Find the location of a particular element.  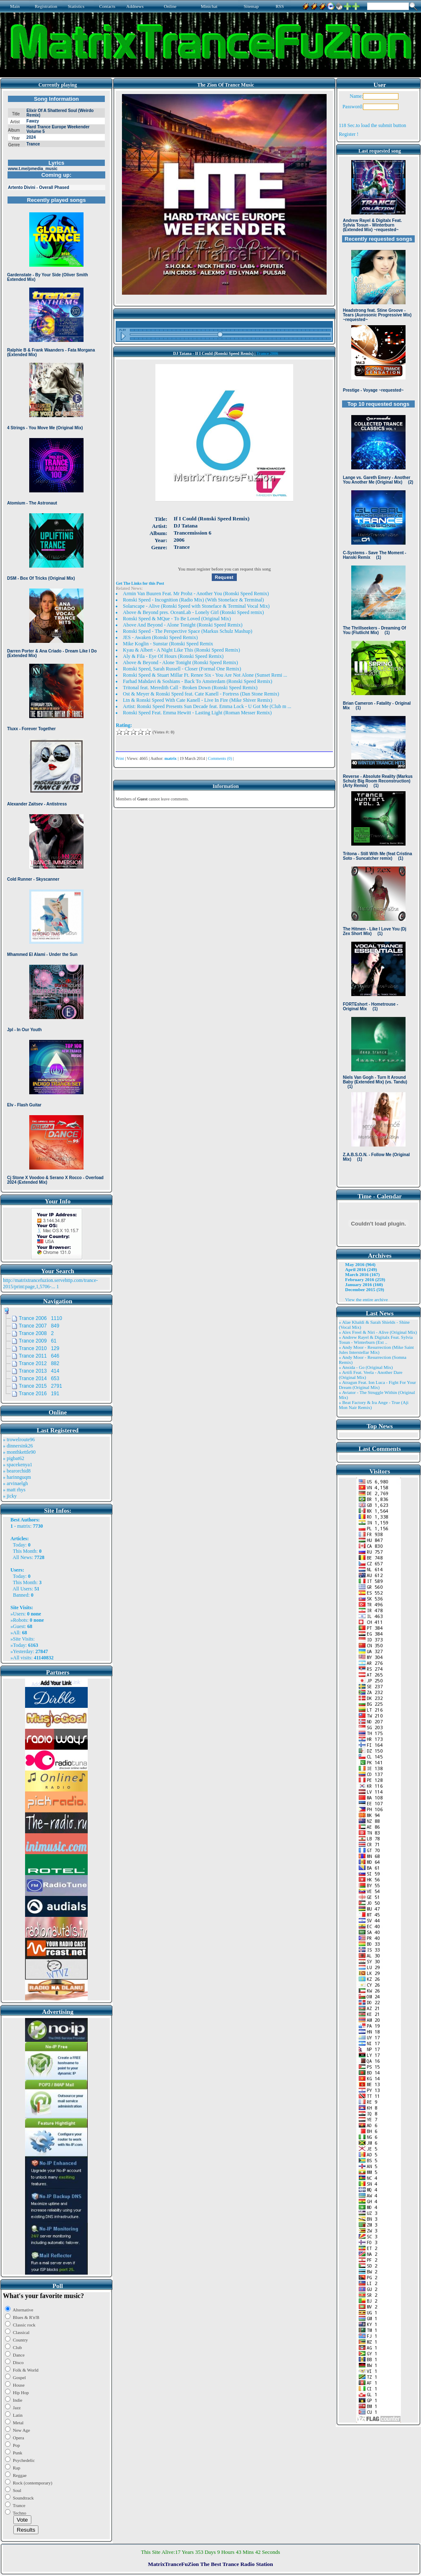

Ronski Speed & Stuart Millar Ft. Renee Six - You Are Not Alone (Sunset Remi ... is located at coordinates (205, 675).